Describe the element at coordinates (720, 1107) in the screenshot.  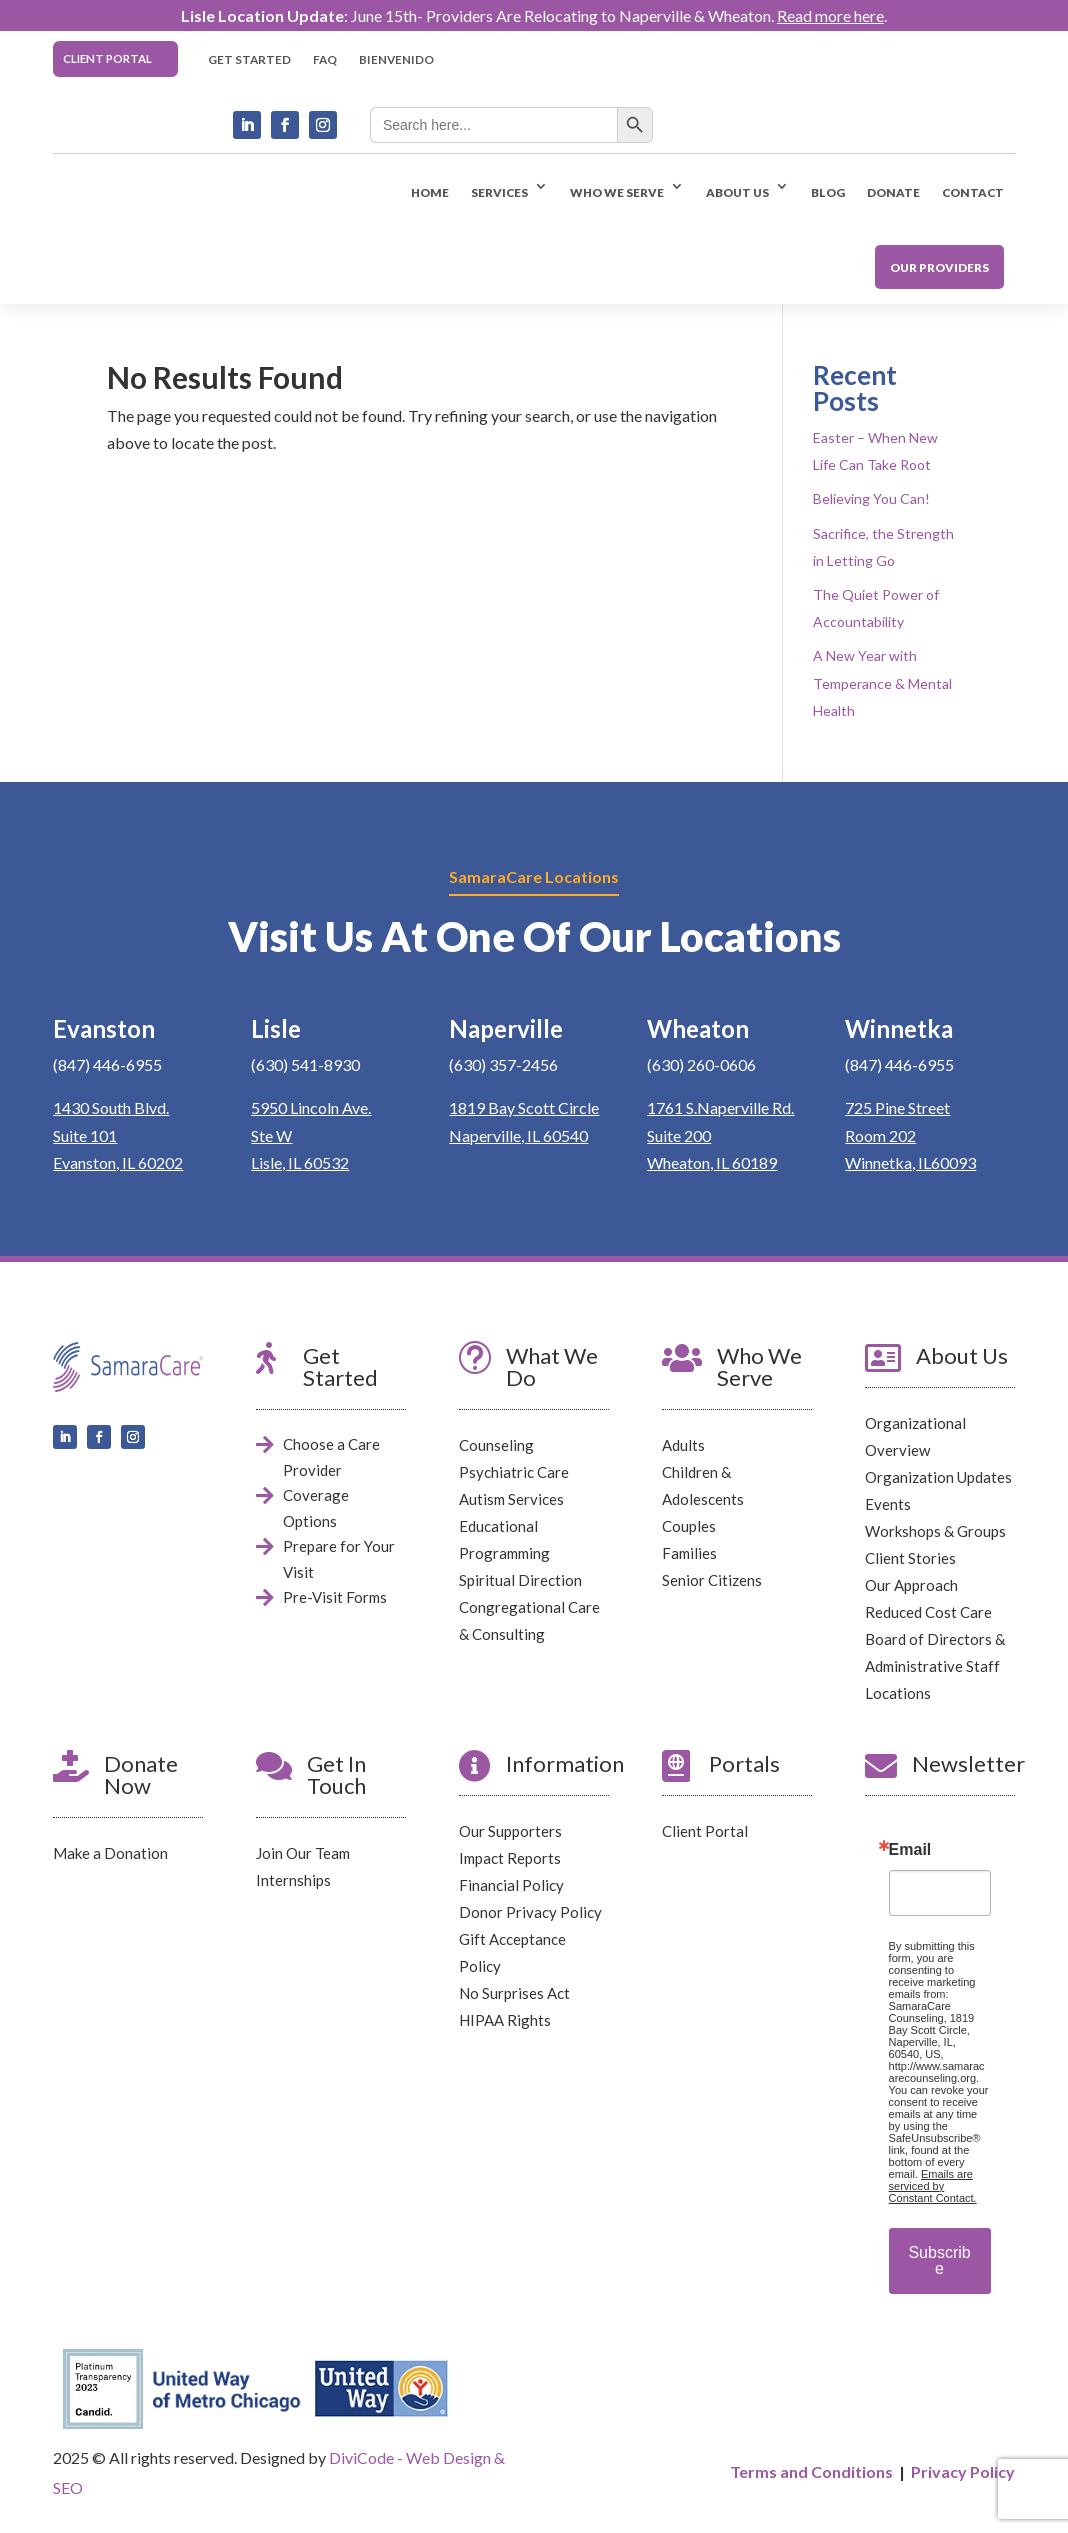
I see `1761 S.Naperville Rd.` at that location.